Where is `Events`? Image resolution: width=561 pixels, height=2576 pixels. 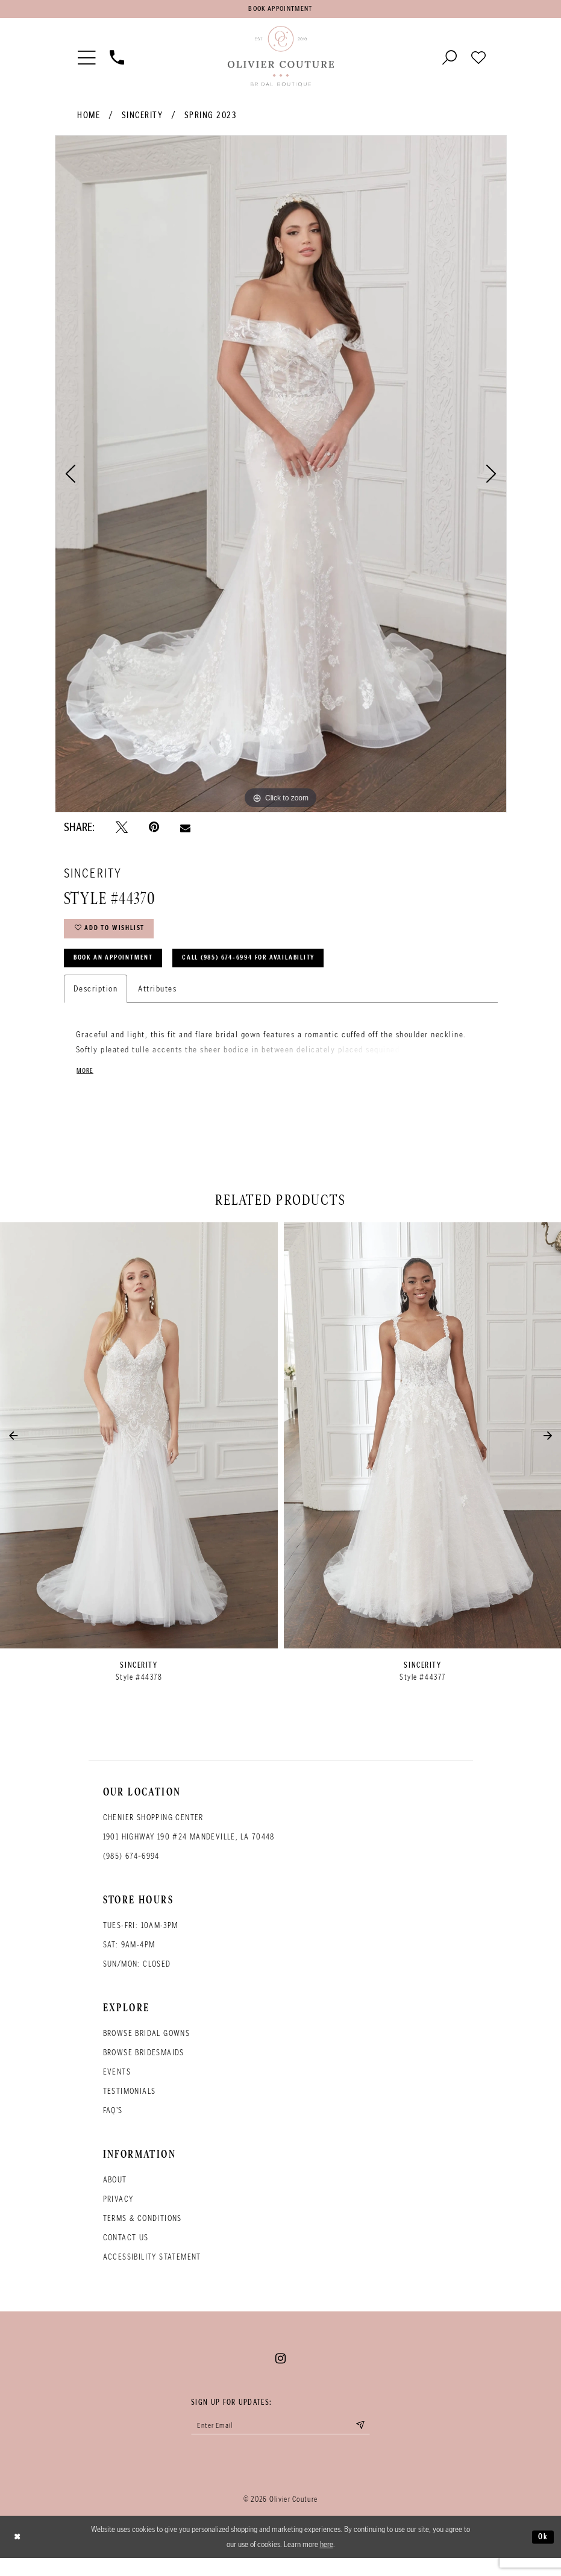
Events is located at coordinates (117, 2086).